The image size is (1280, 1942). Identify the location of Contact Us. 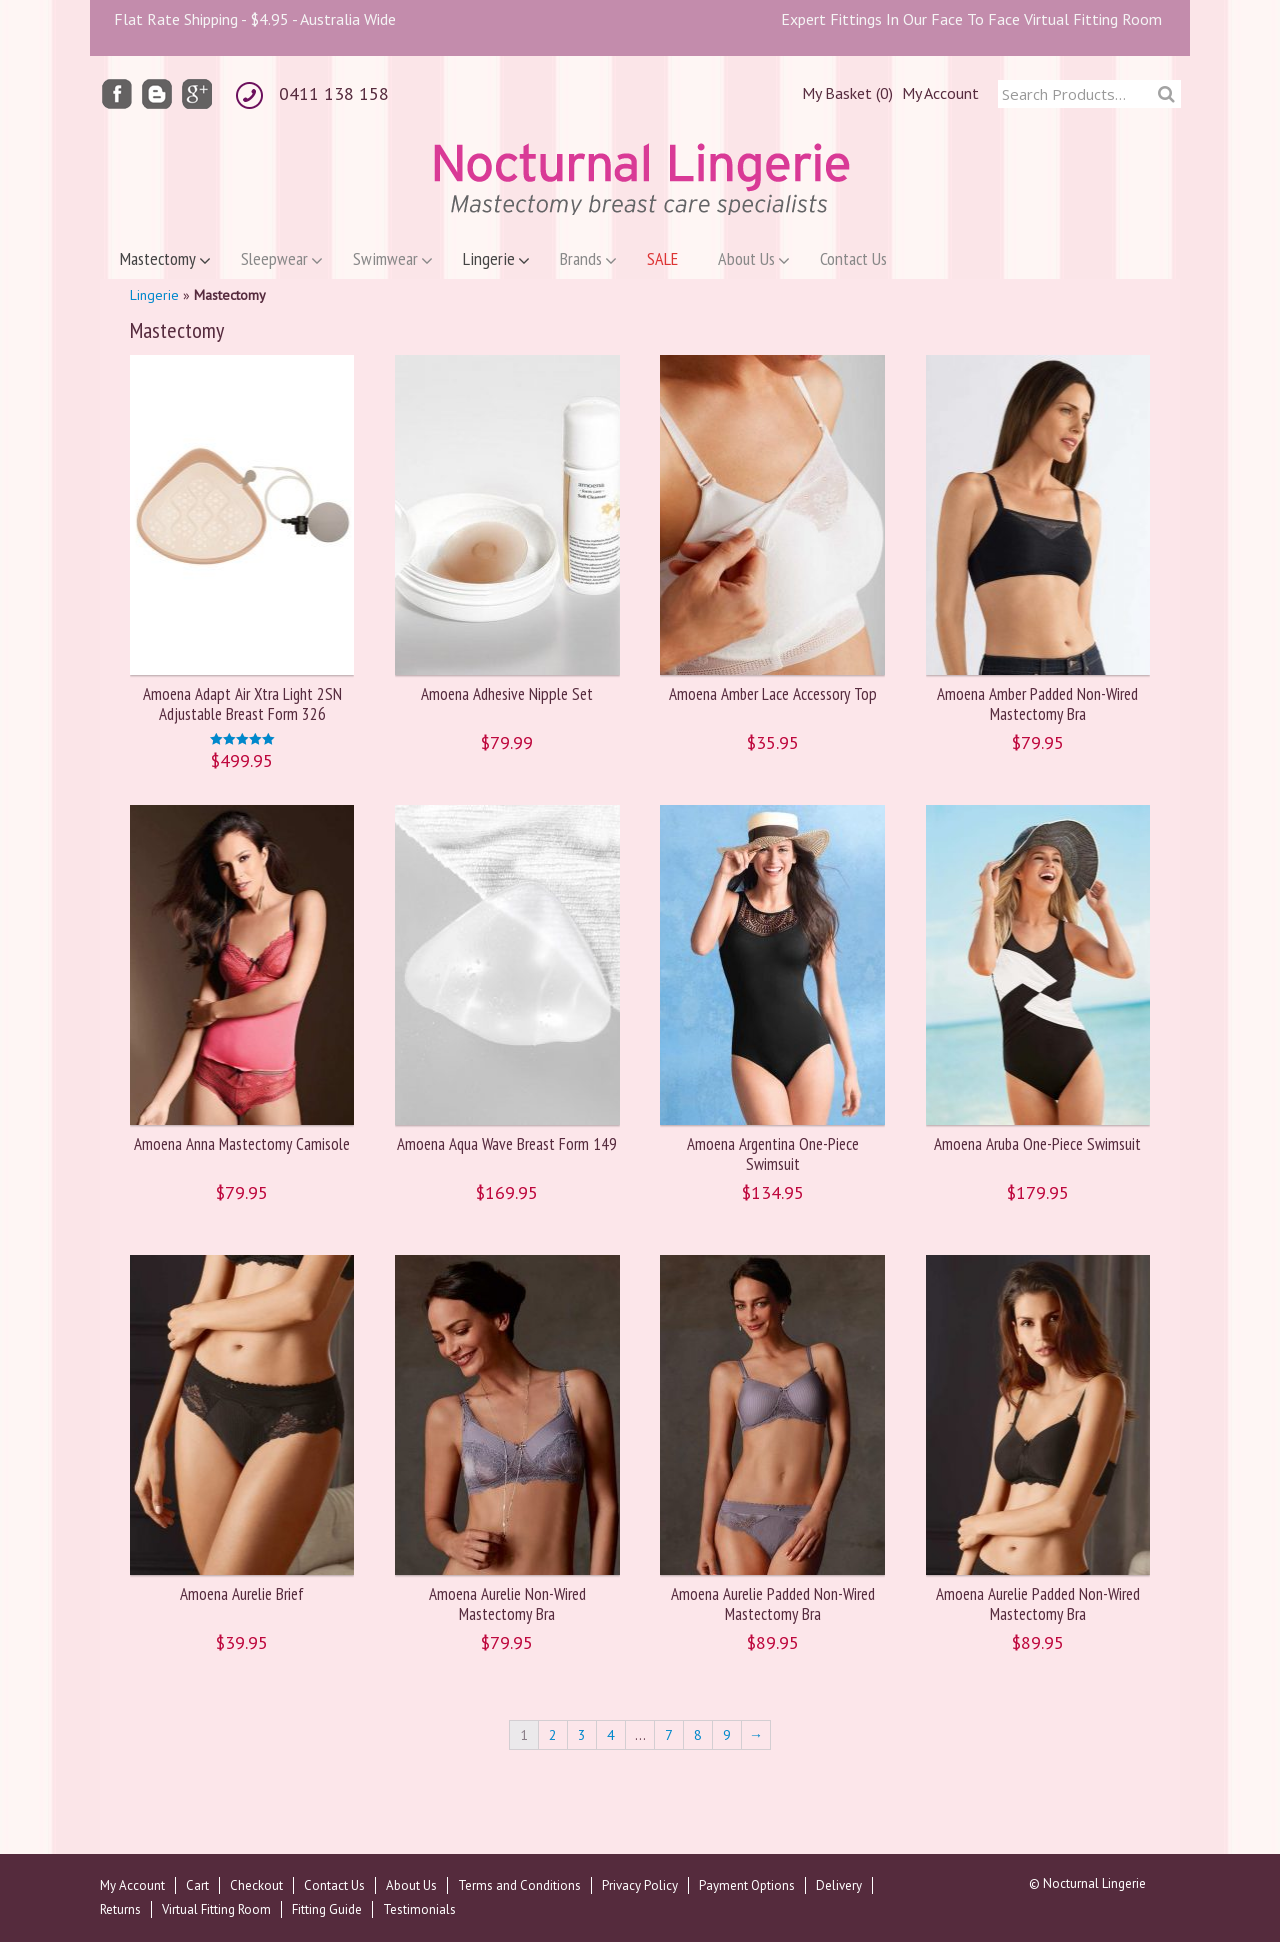
(334, 1885).